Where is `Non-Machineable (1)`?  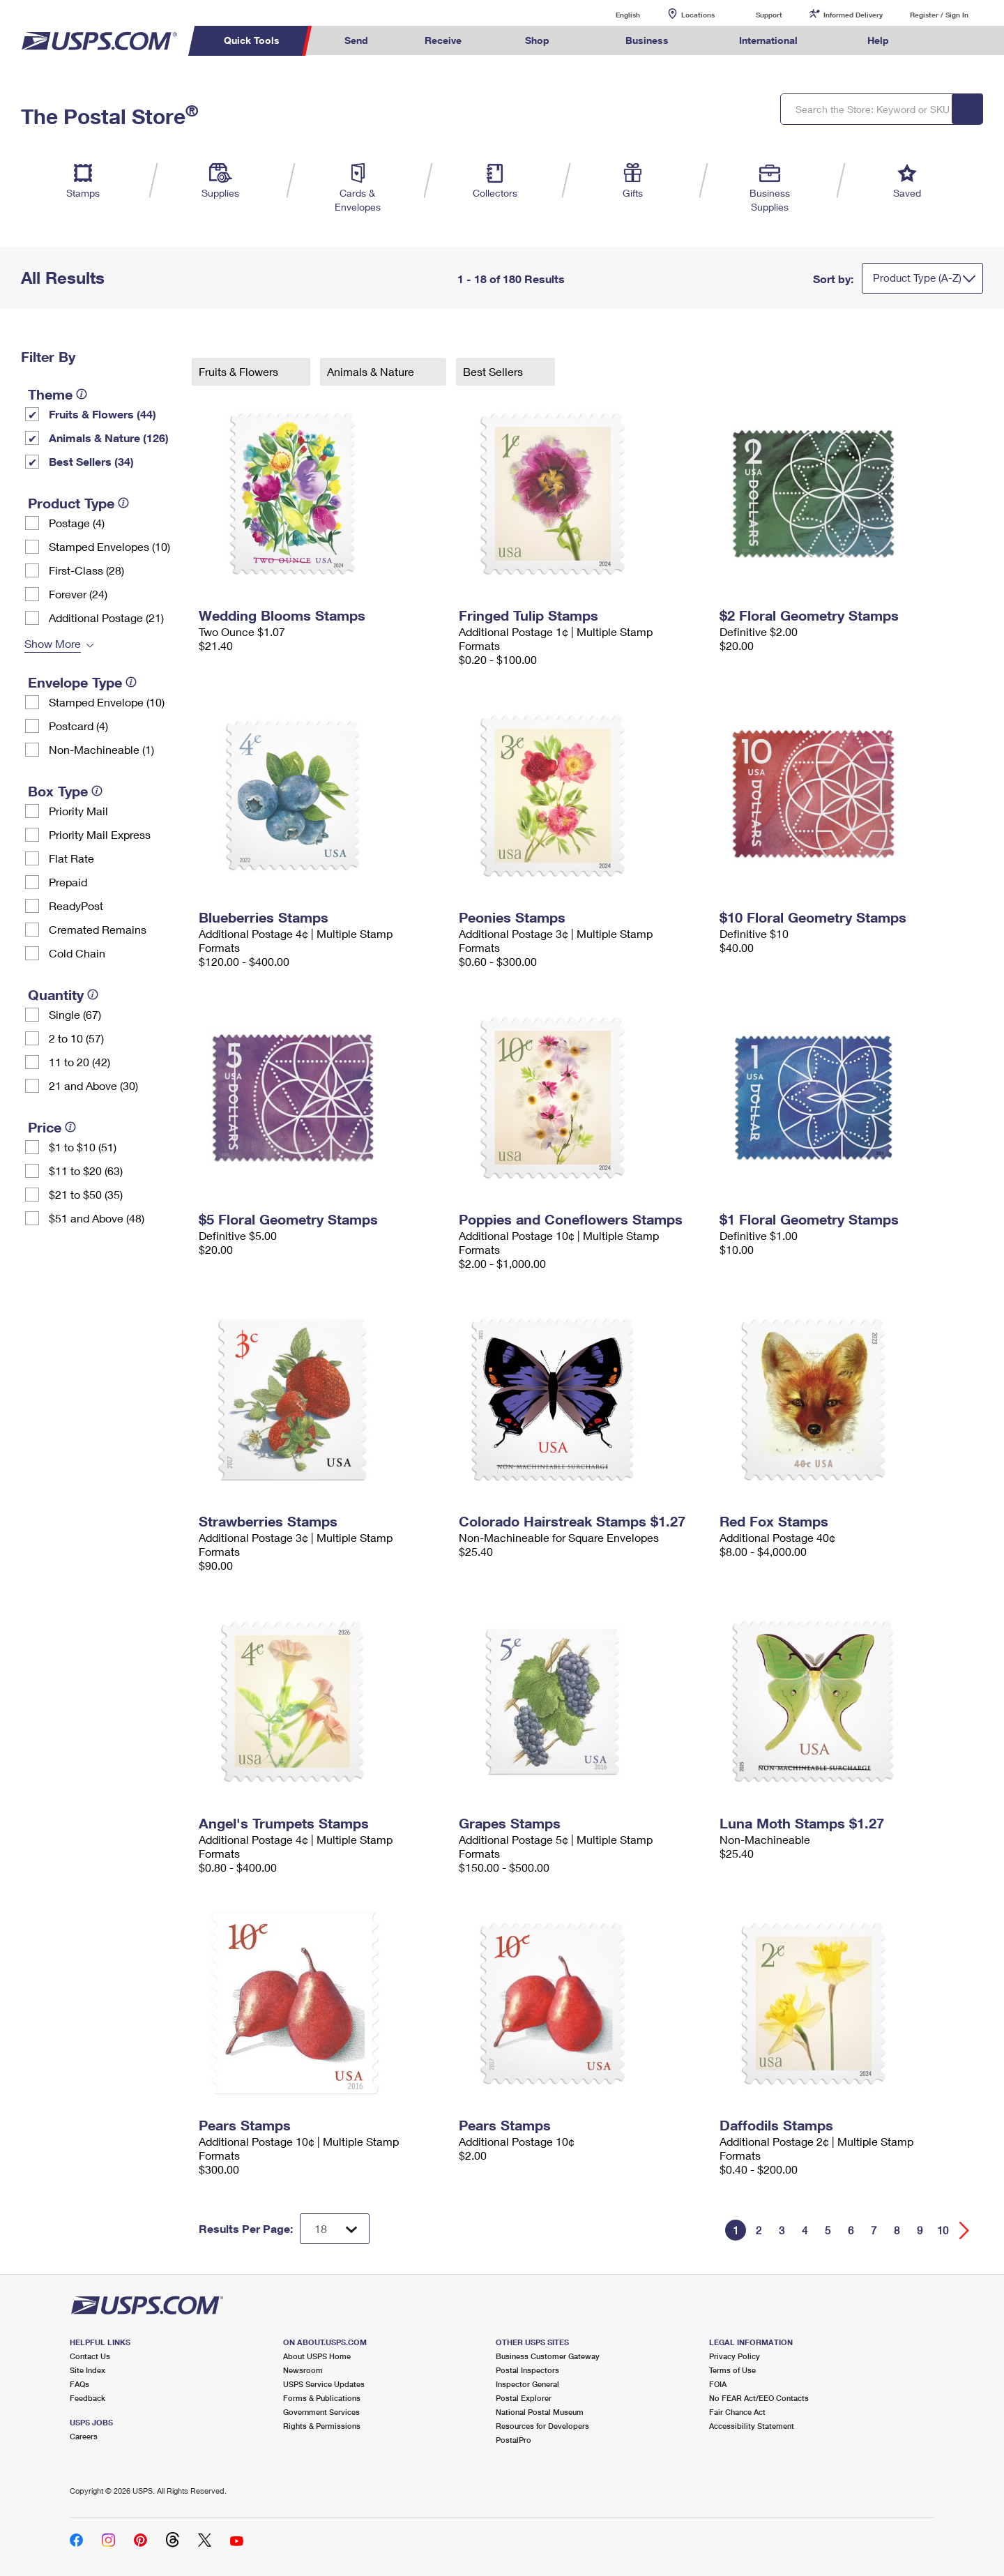
Non-Machineable (1) is located at coordinates (101, 749).